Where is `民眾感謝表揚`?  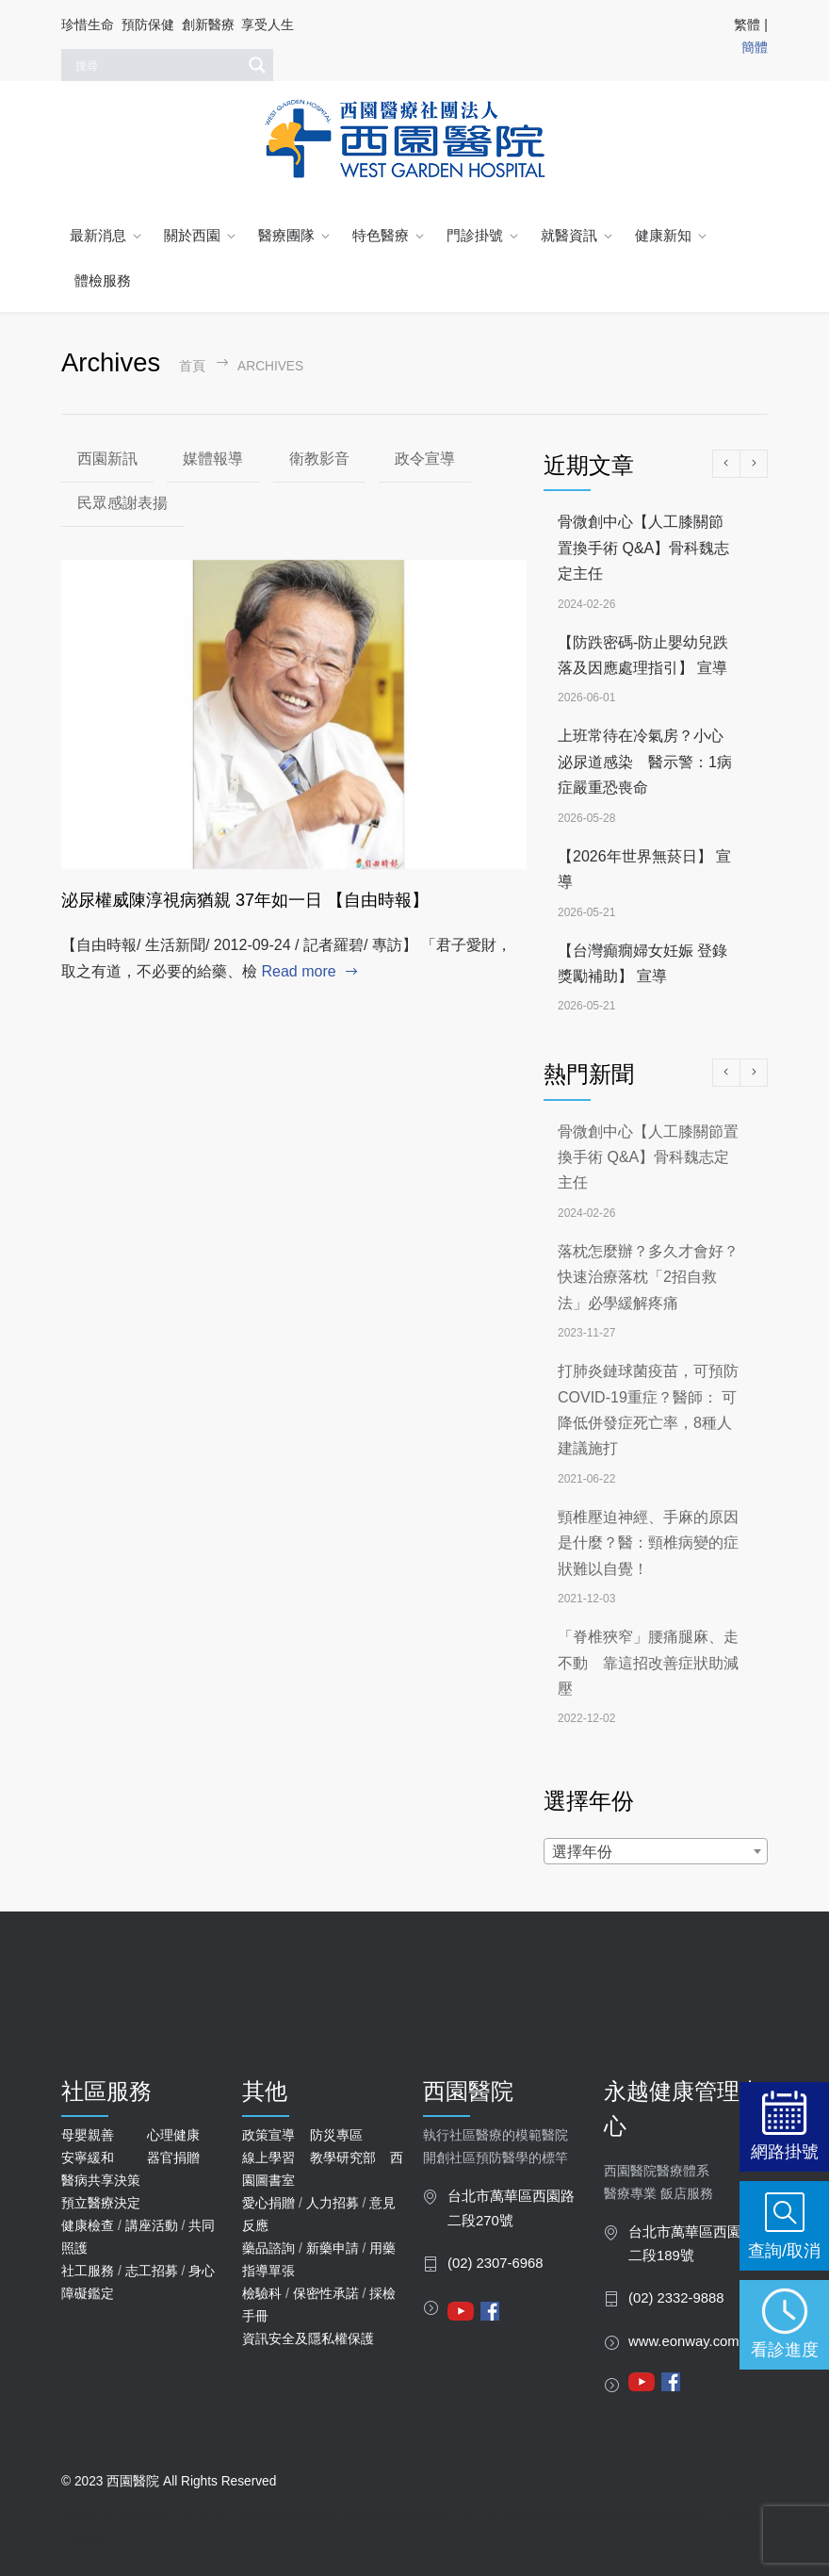
民眾感謝表揚 is located at coordinates (122, 503).